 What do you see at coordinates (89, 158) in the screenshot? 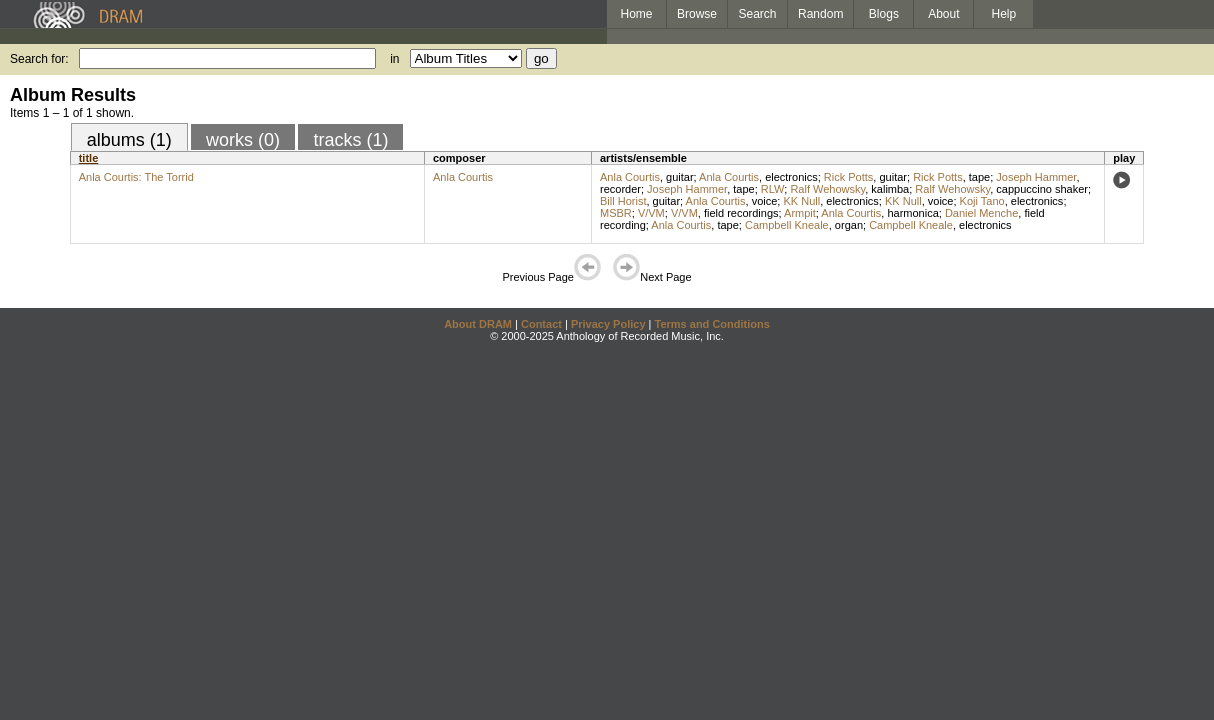
I see `title` at bounding box center [89, 158].